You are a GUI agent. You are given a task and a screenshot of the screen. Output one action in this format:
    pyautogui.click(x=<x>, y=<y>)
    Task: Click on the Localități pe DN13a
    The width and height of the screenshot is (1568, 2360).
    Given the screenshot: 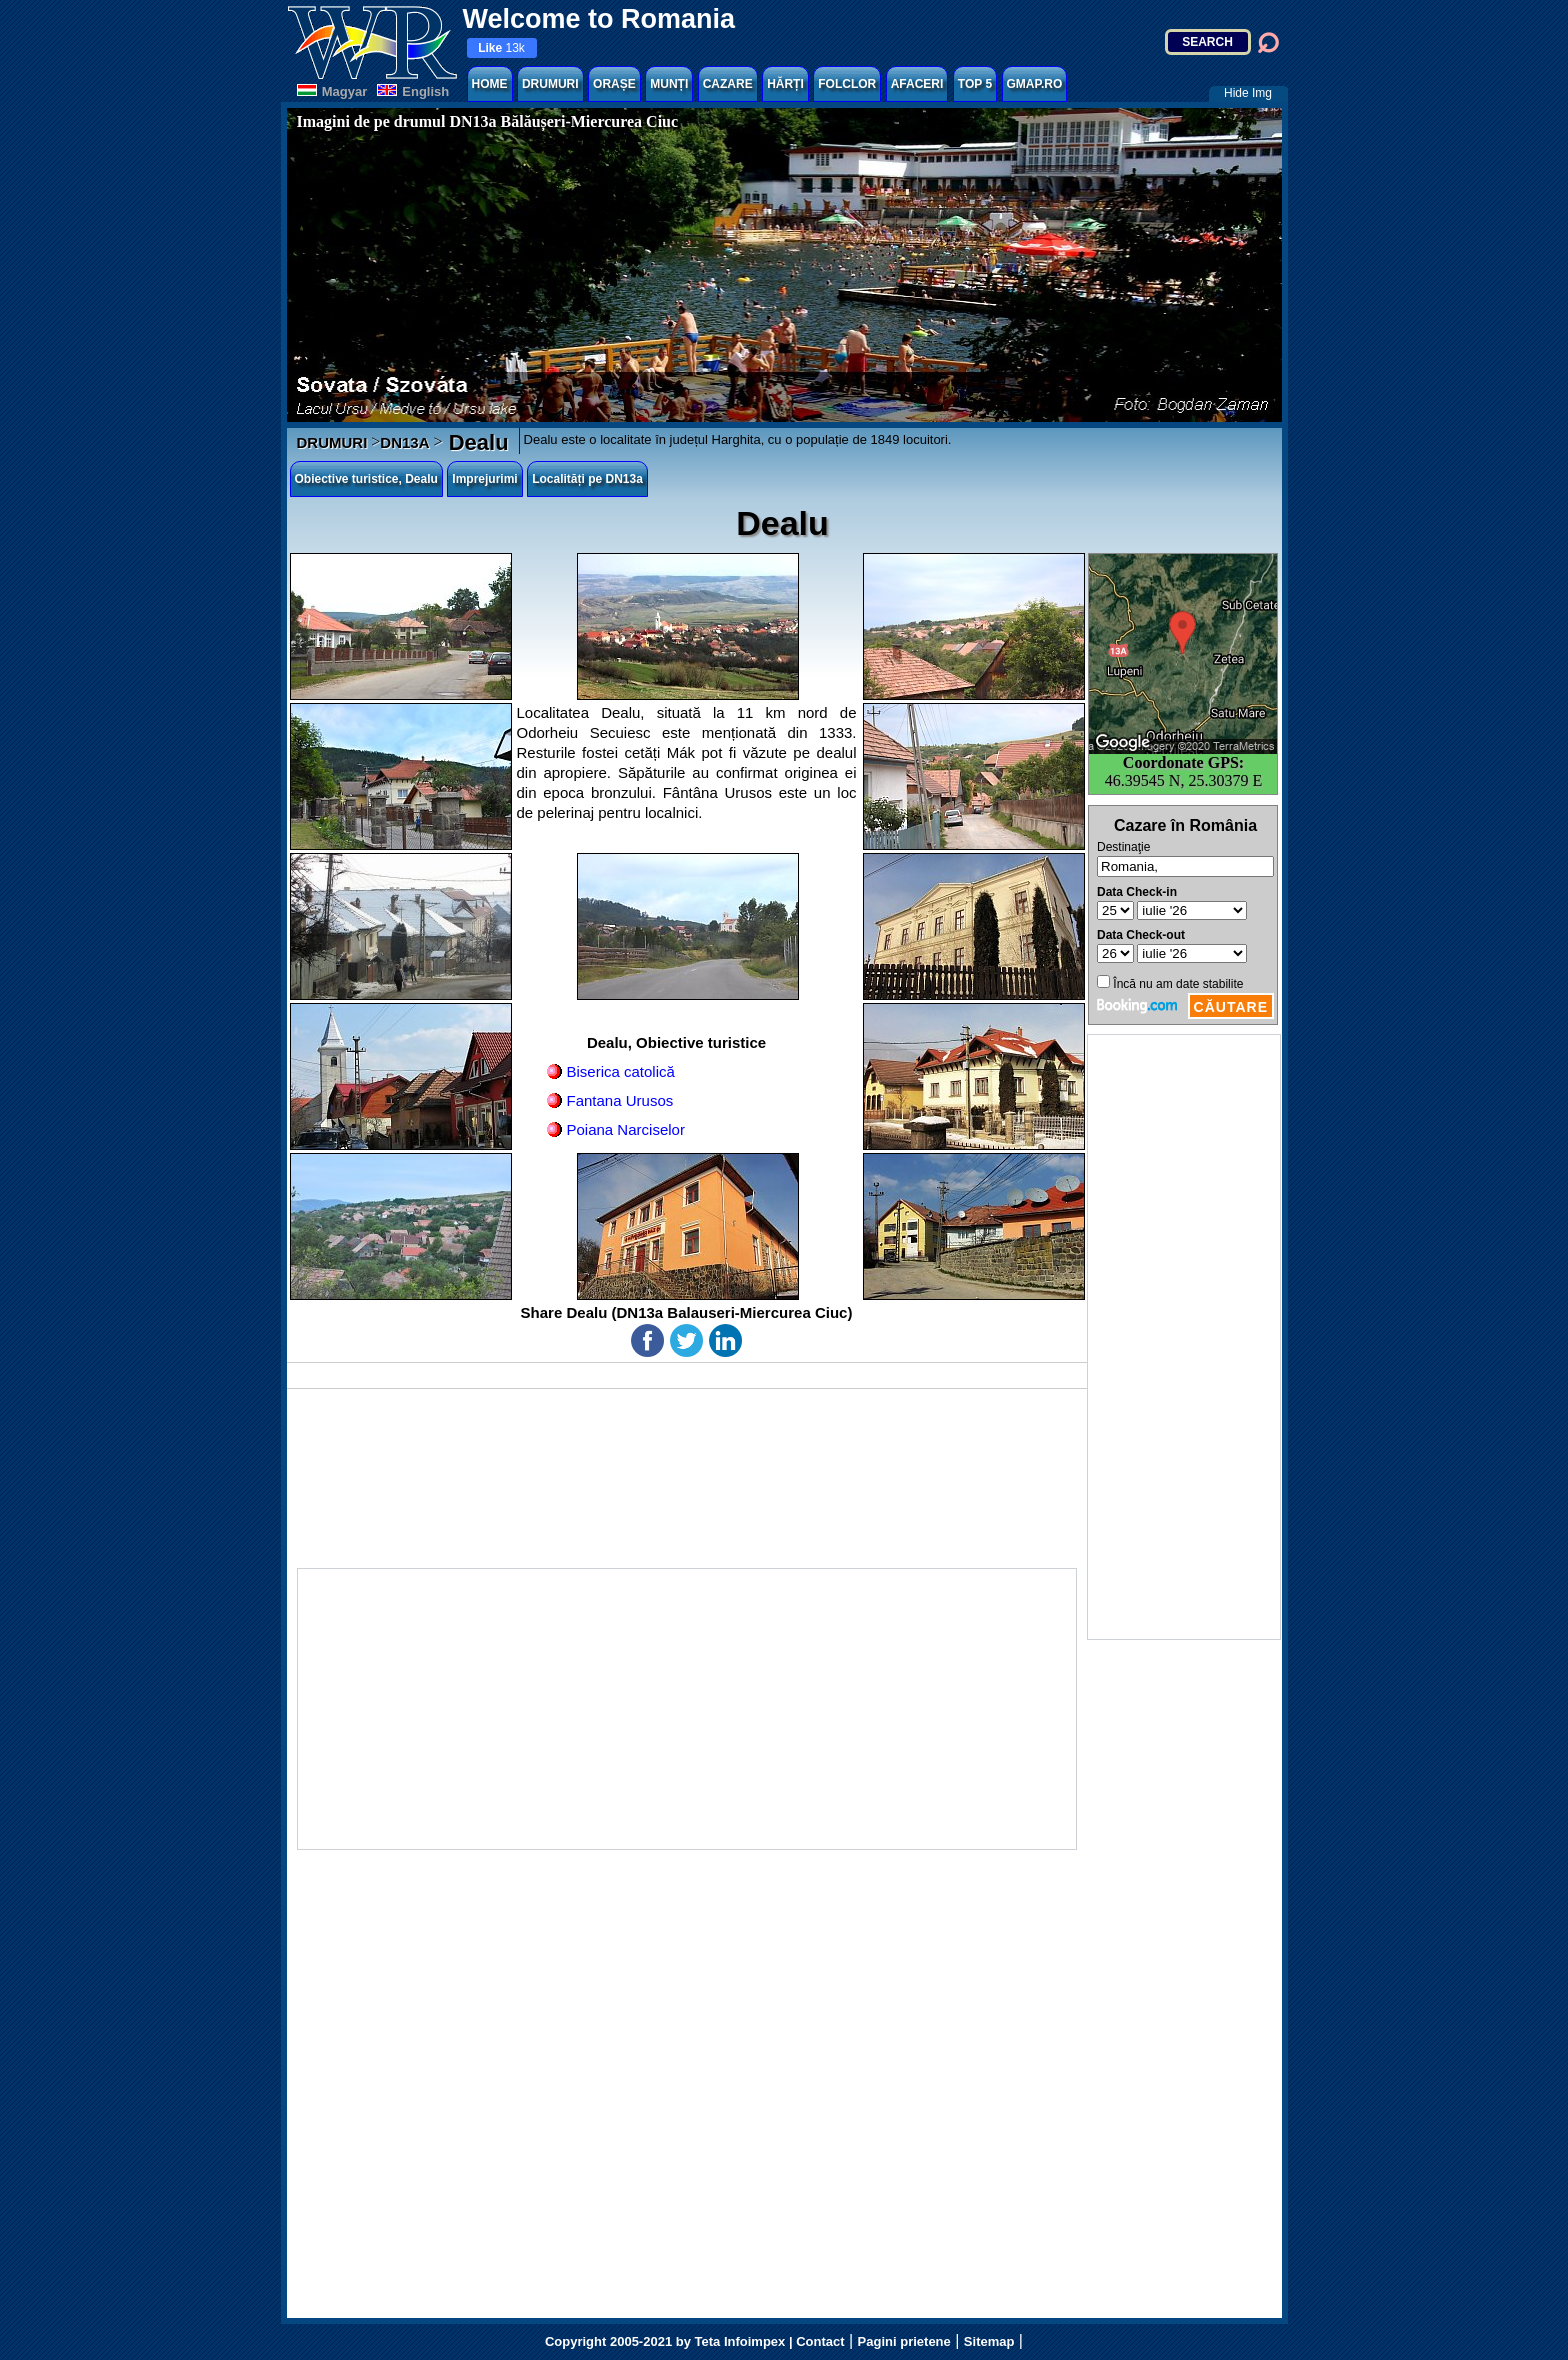 What is the action you would take?
    pyautogui.click(x=587, y=479)
    